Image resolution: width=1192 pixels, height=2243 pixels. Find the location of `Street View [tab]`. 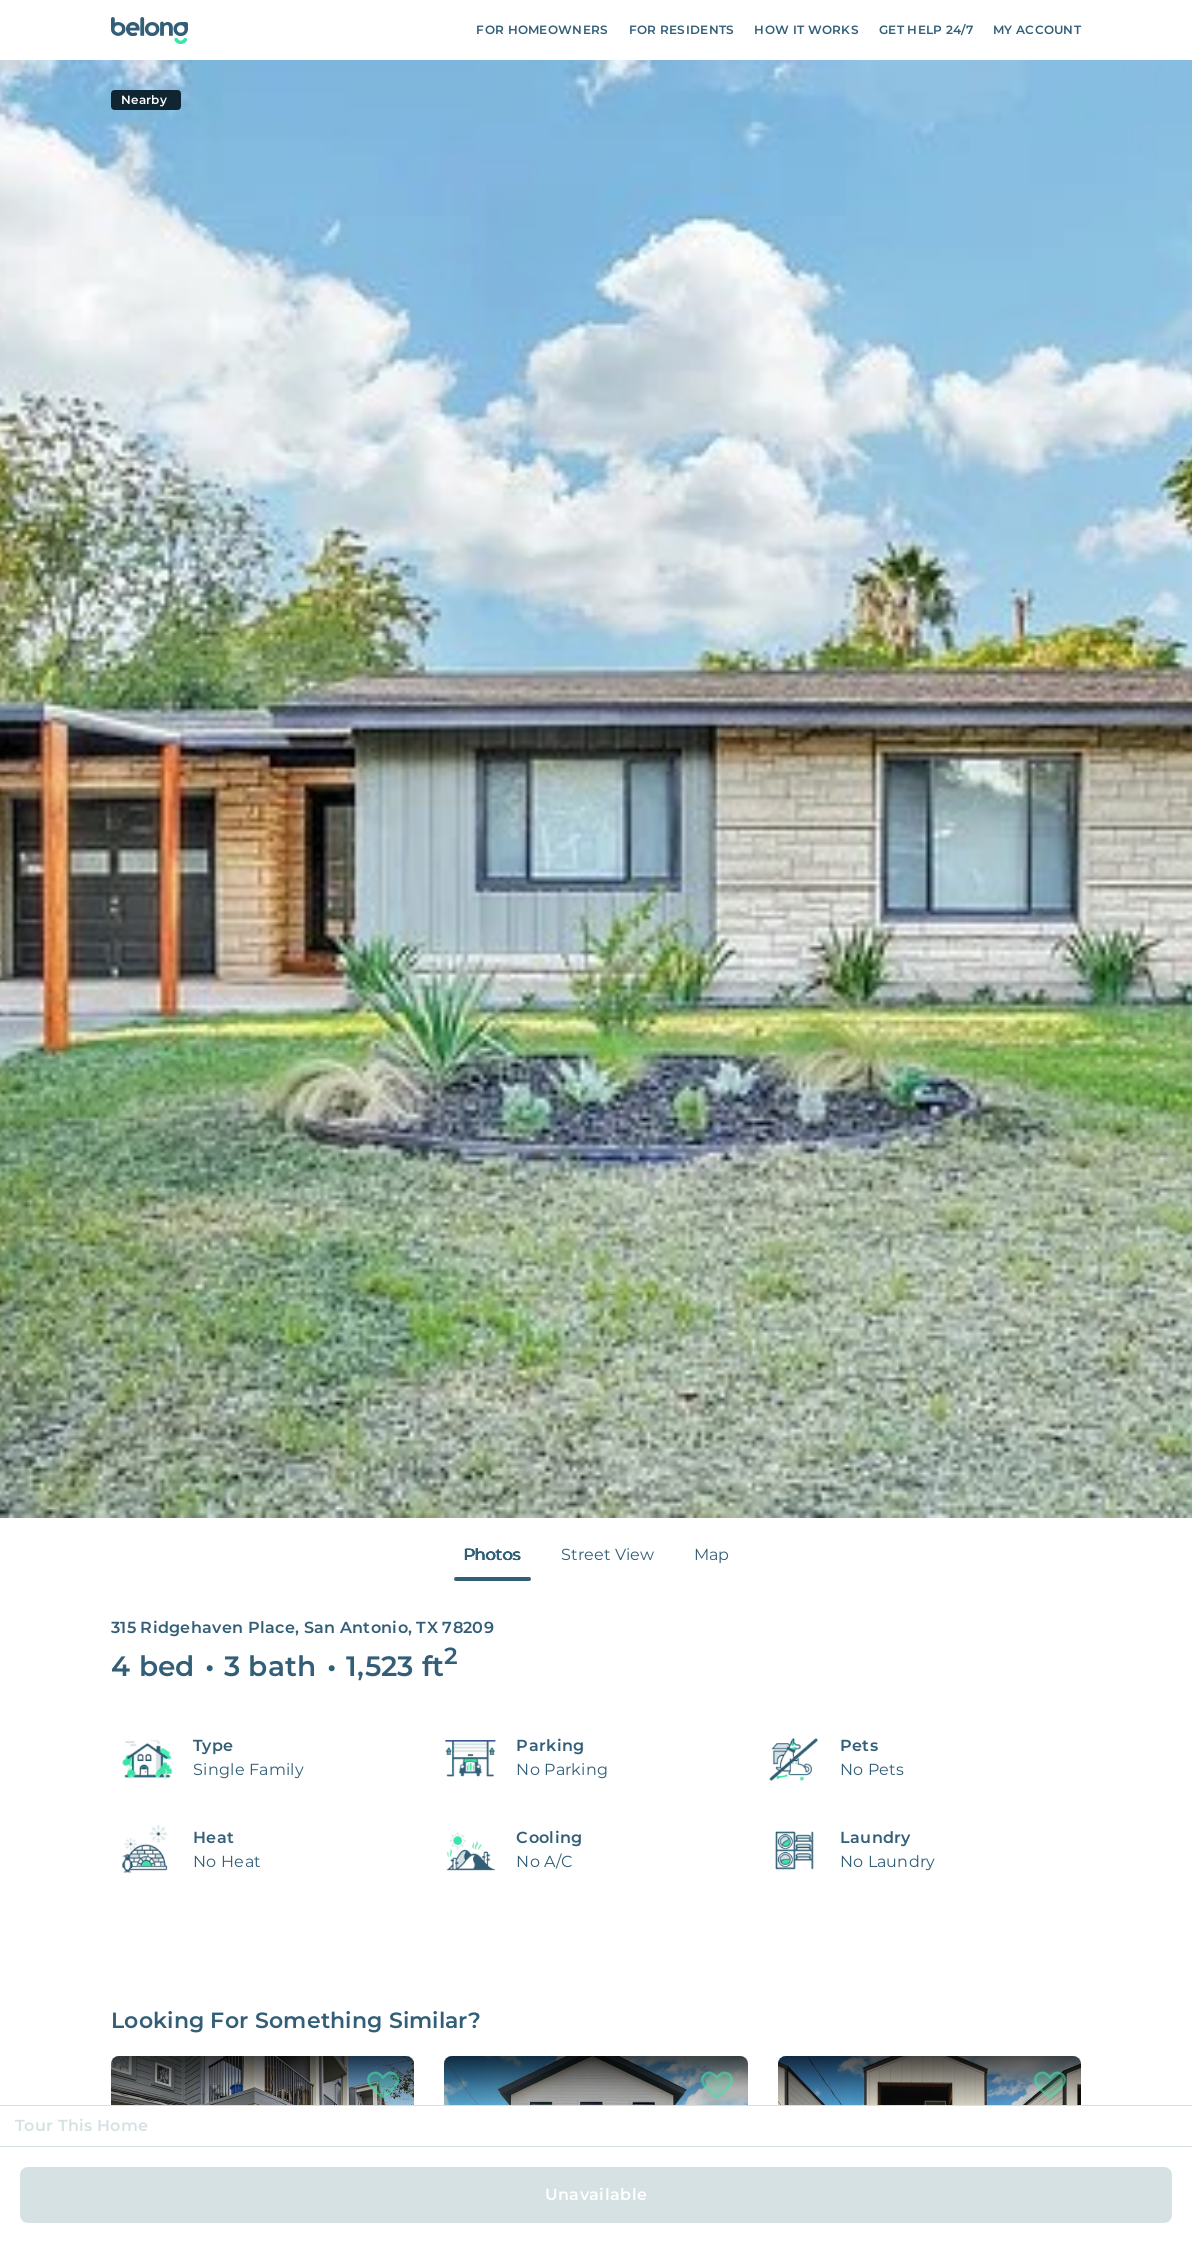

Street View [tab] is located at coordinates (607, 1554).